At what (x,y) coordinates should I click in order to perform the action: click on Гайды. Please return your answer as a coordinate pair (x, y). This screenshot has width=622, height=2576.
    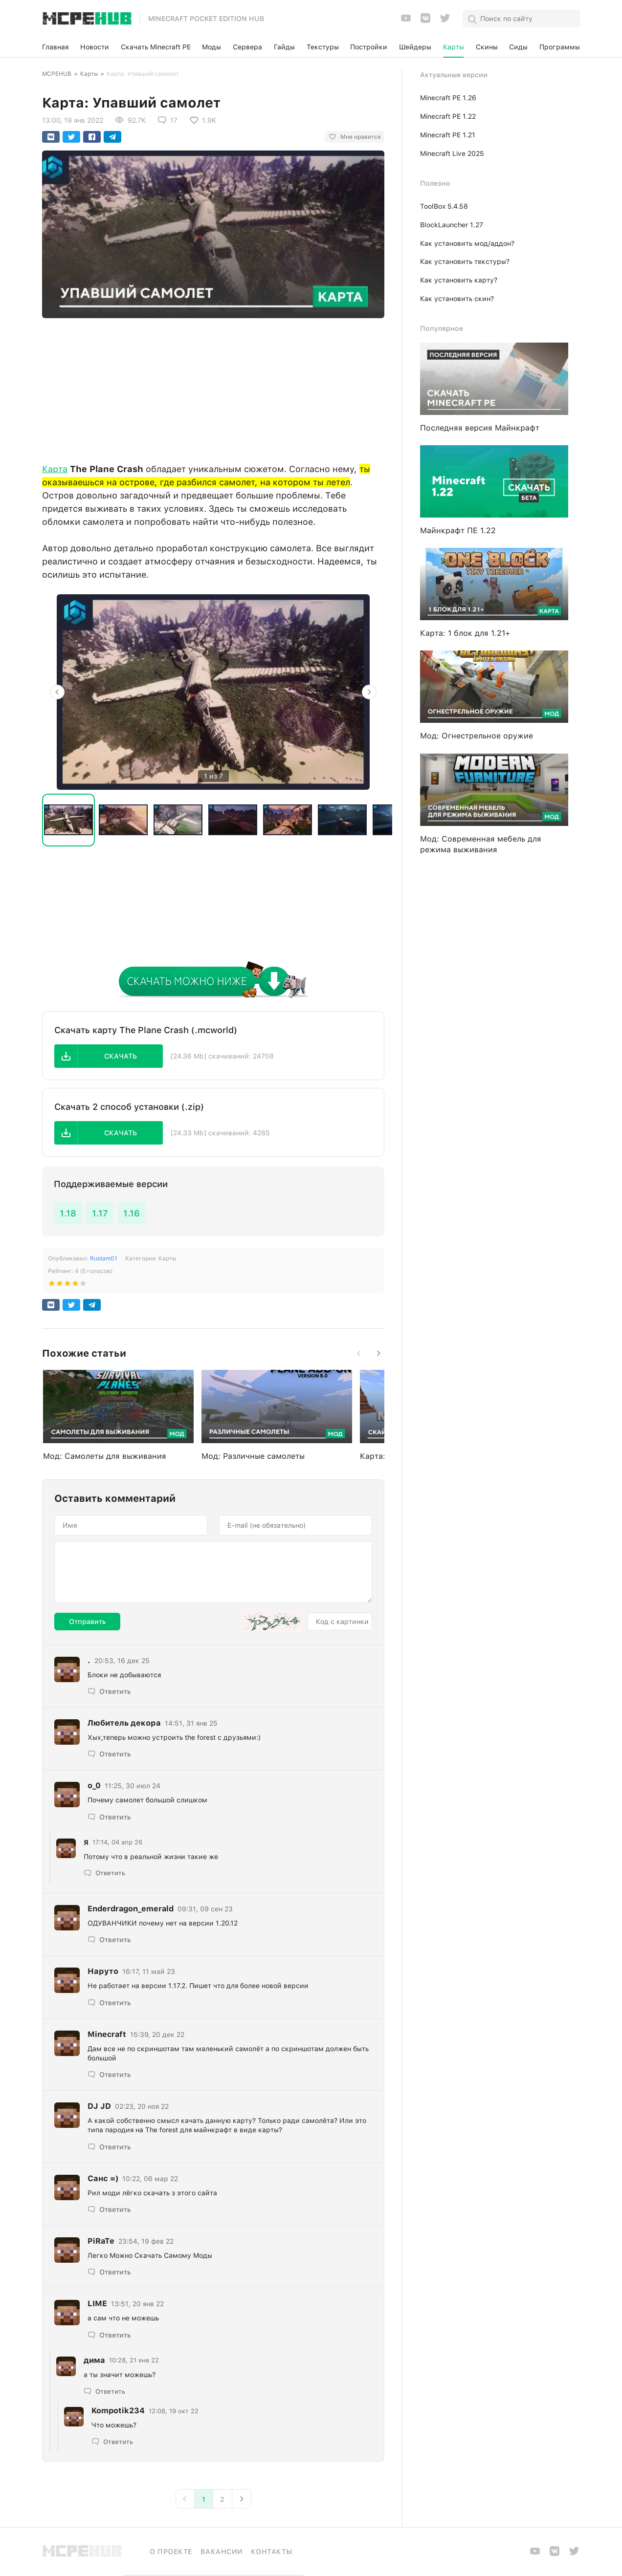
    Looking at the image, I should click on (284, 47).